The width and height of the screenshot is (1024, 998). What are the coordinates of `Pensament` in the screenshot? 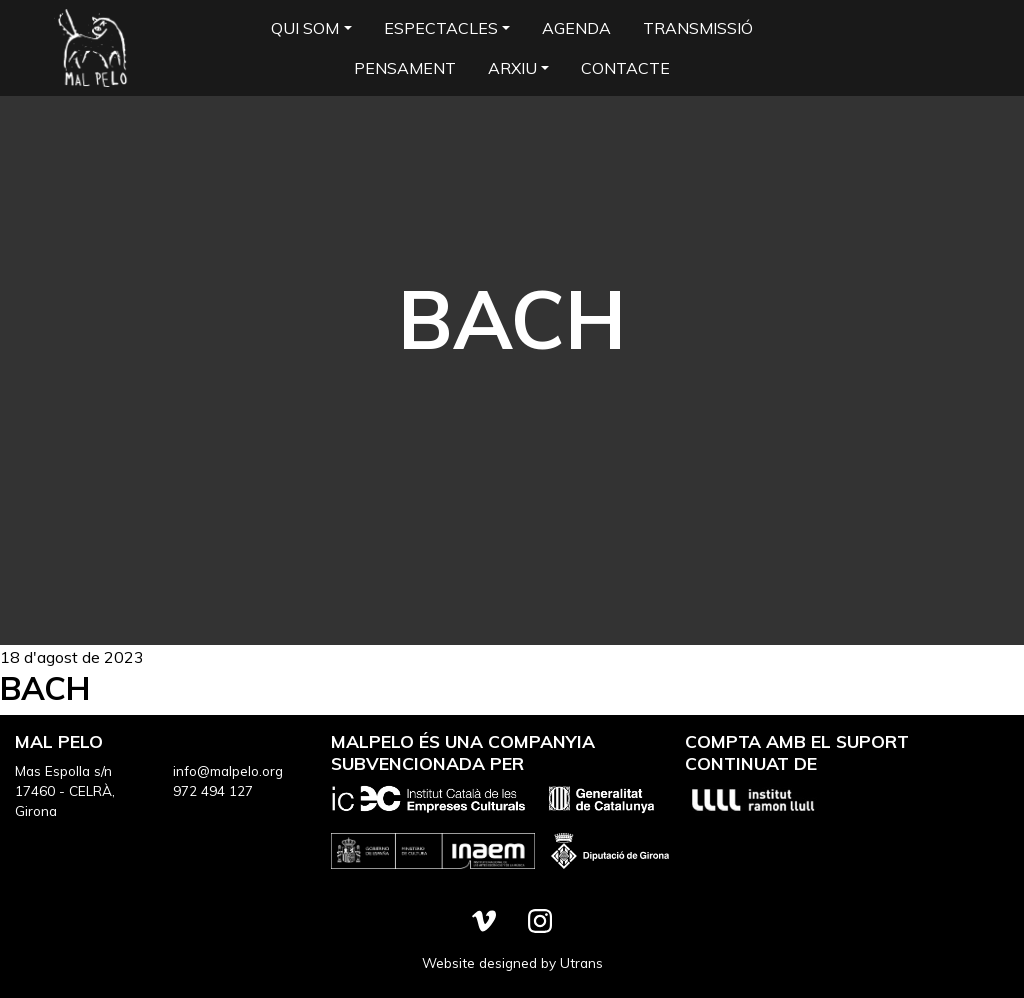 It's located at (405, 68).